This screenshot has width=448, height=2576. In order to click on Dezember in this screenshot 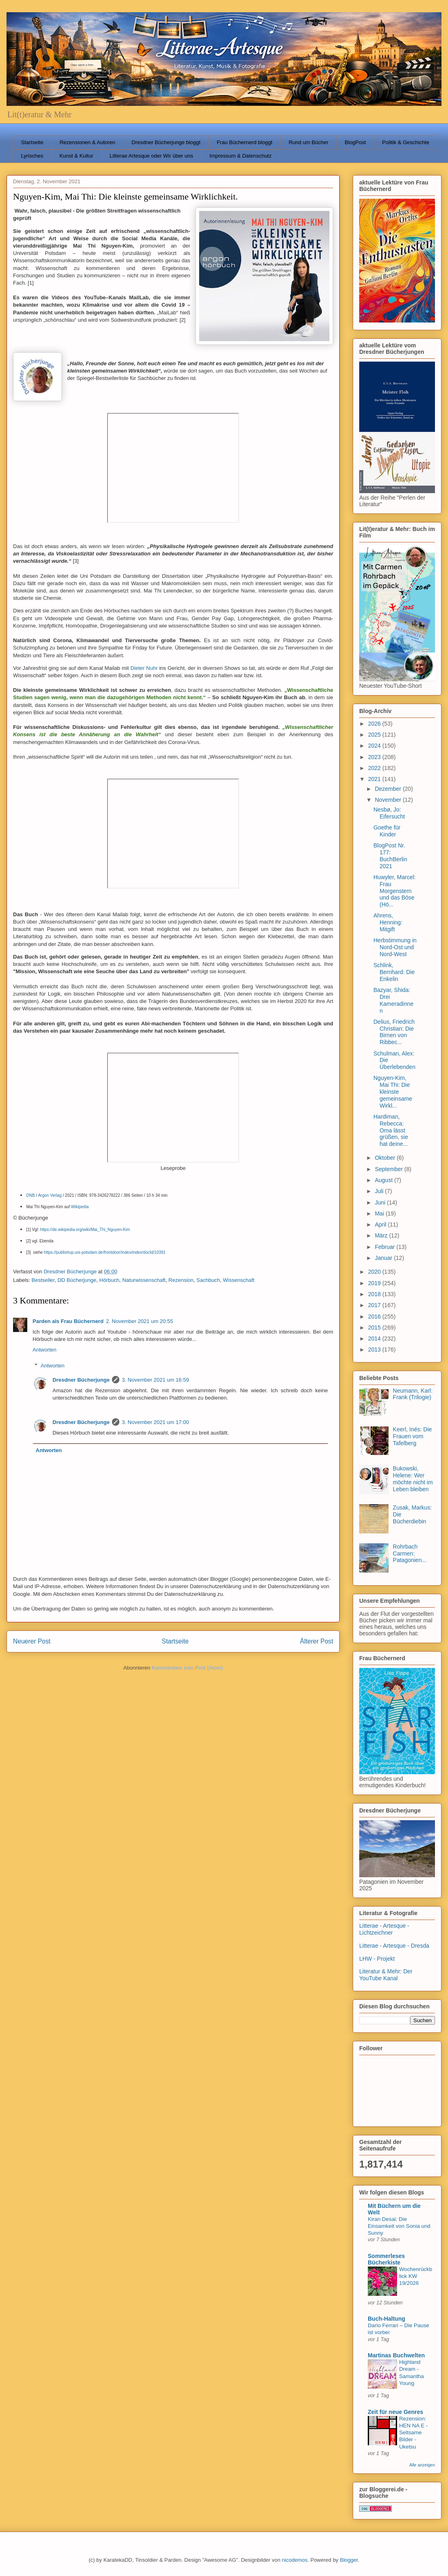, I will do `click(388, 789)`.